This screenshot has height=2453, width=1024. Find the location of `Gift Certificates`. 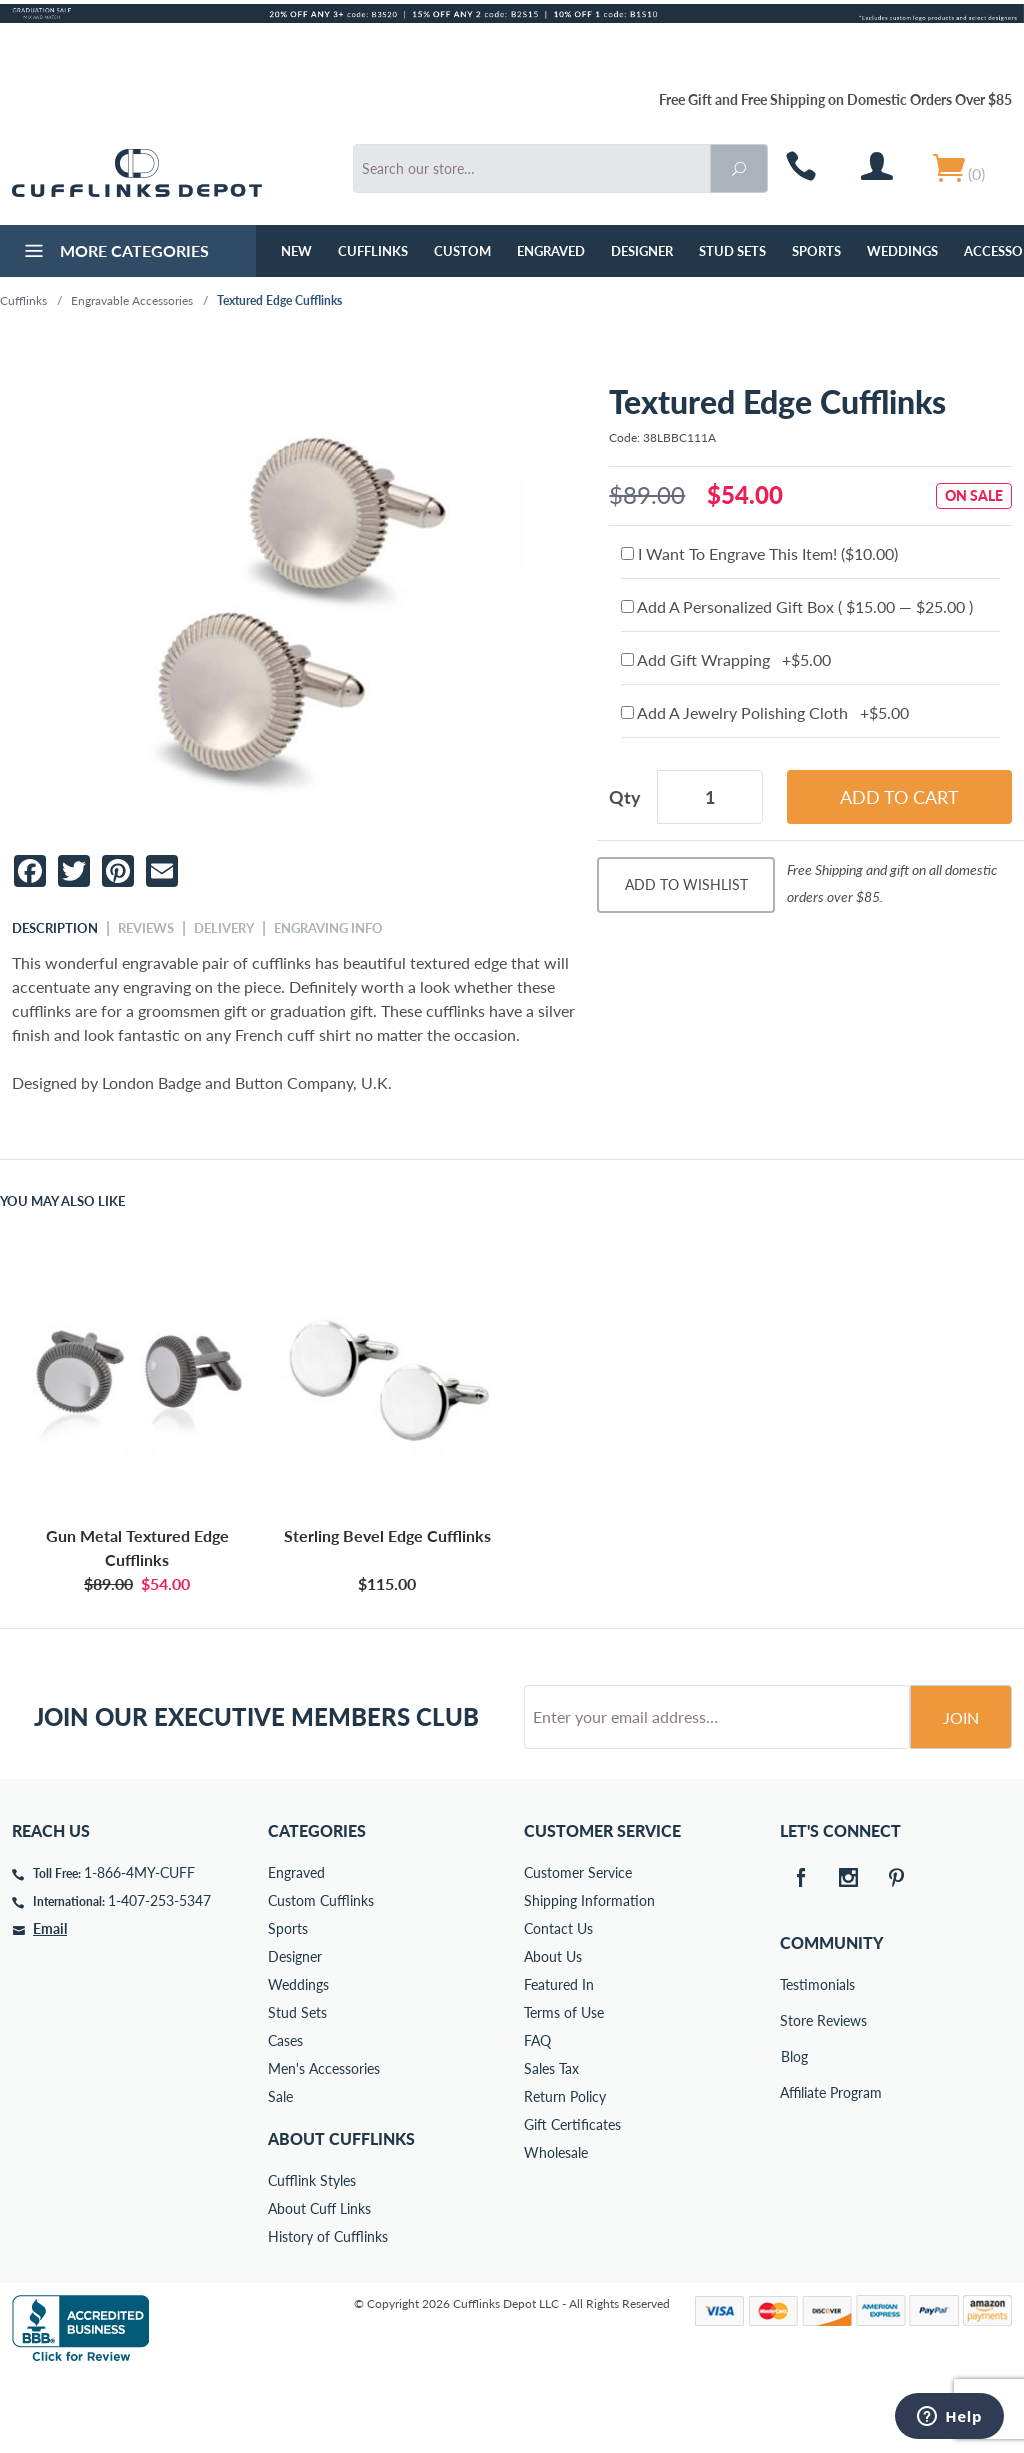

Gift Certificates is located at coordinates (572, 2200).